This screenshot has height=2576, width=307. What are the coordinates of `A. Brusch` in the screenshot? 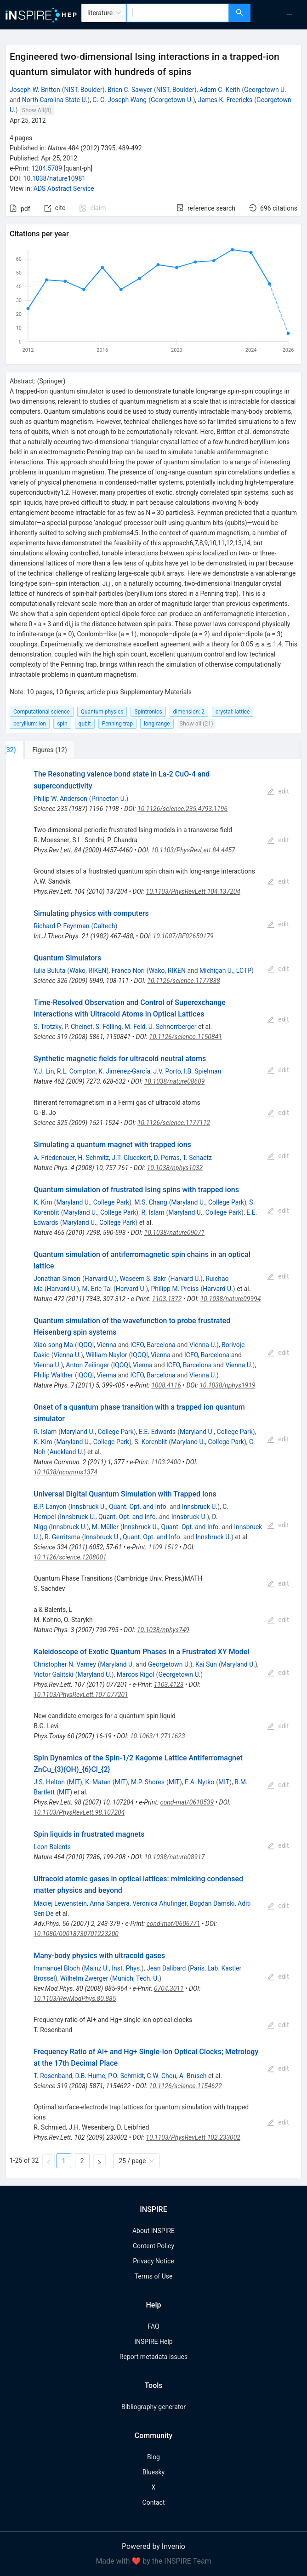 It's located at (193, 2075).